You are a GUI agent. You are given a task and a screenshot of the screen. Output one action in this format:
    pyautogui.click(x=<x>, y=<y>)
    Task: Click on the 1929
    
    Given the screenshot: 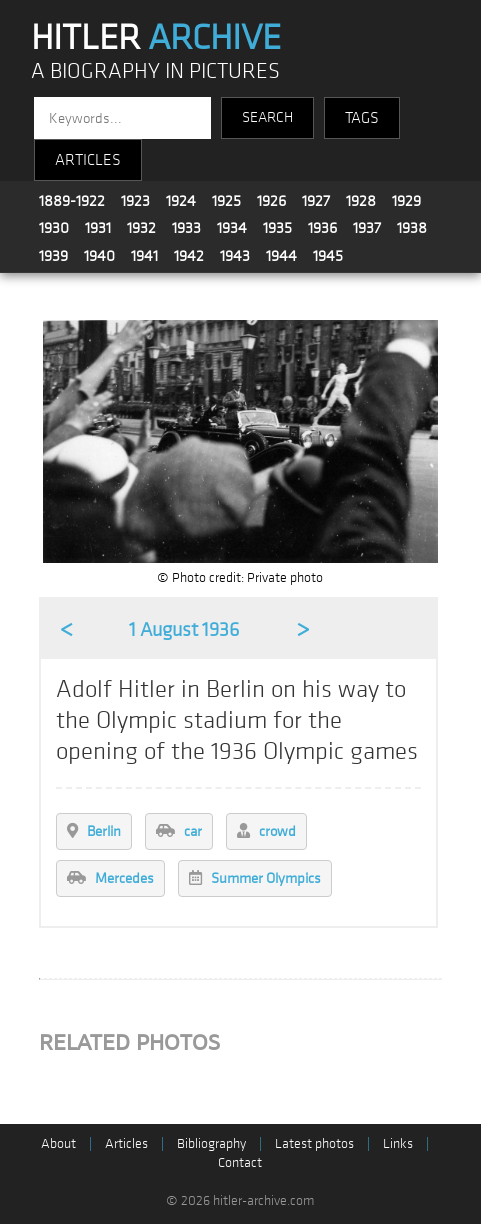 What is the action you would take?
    pyautogui.click(x=406, y=201)
    